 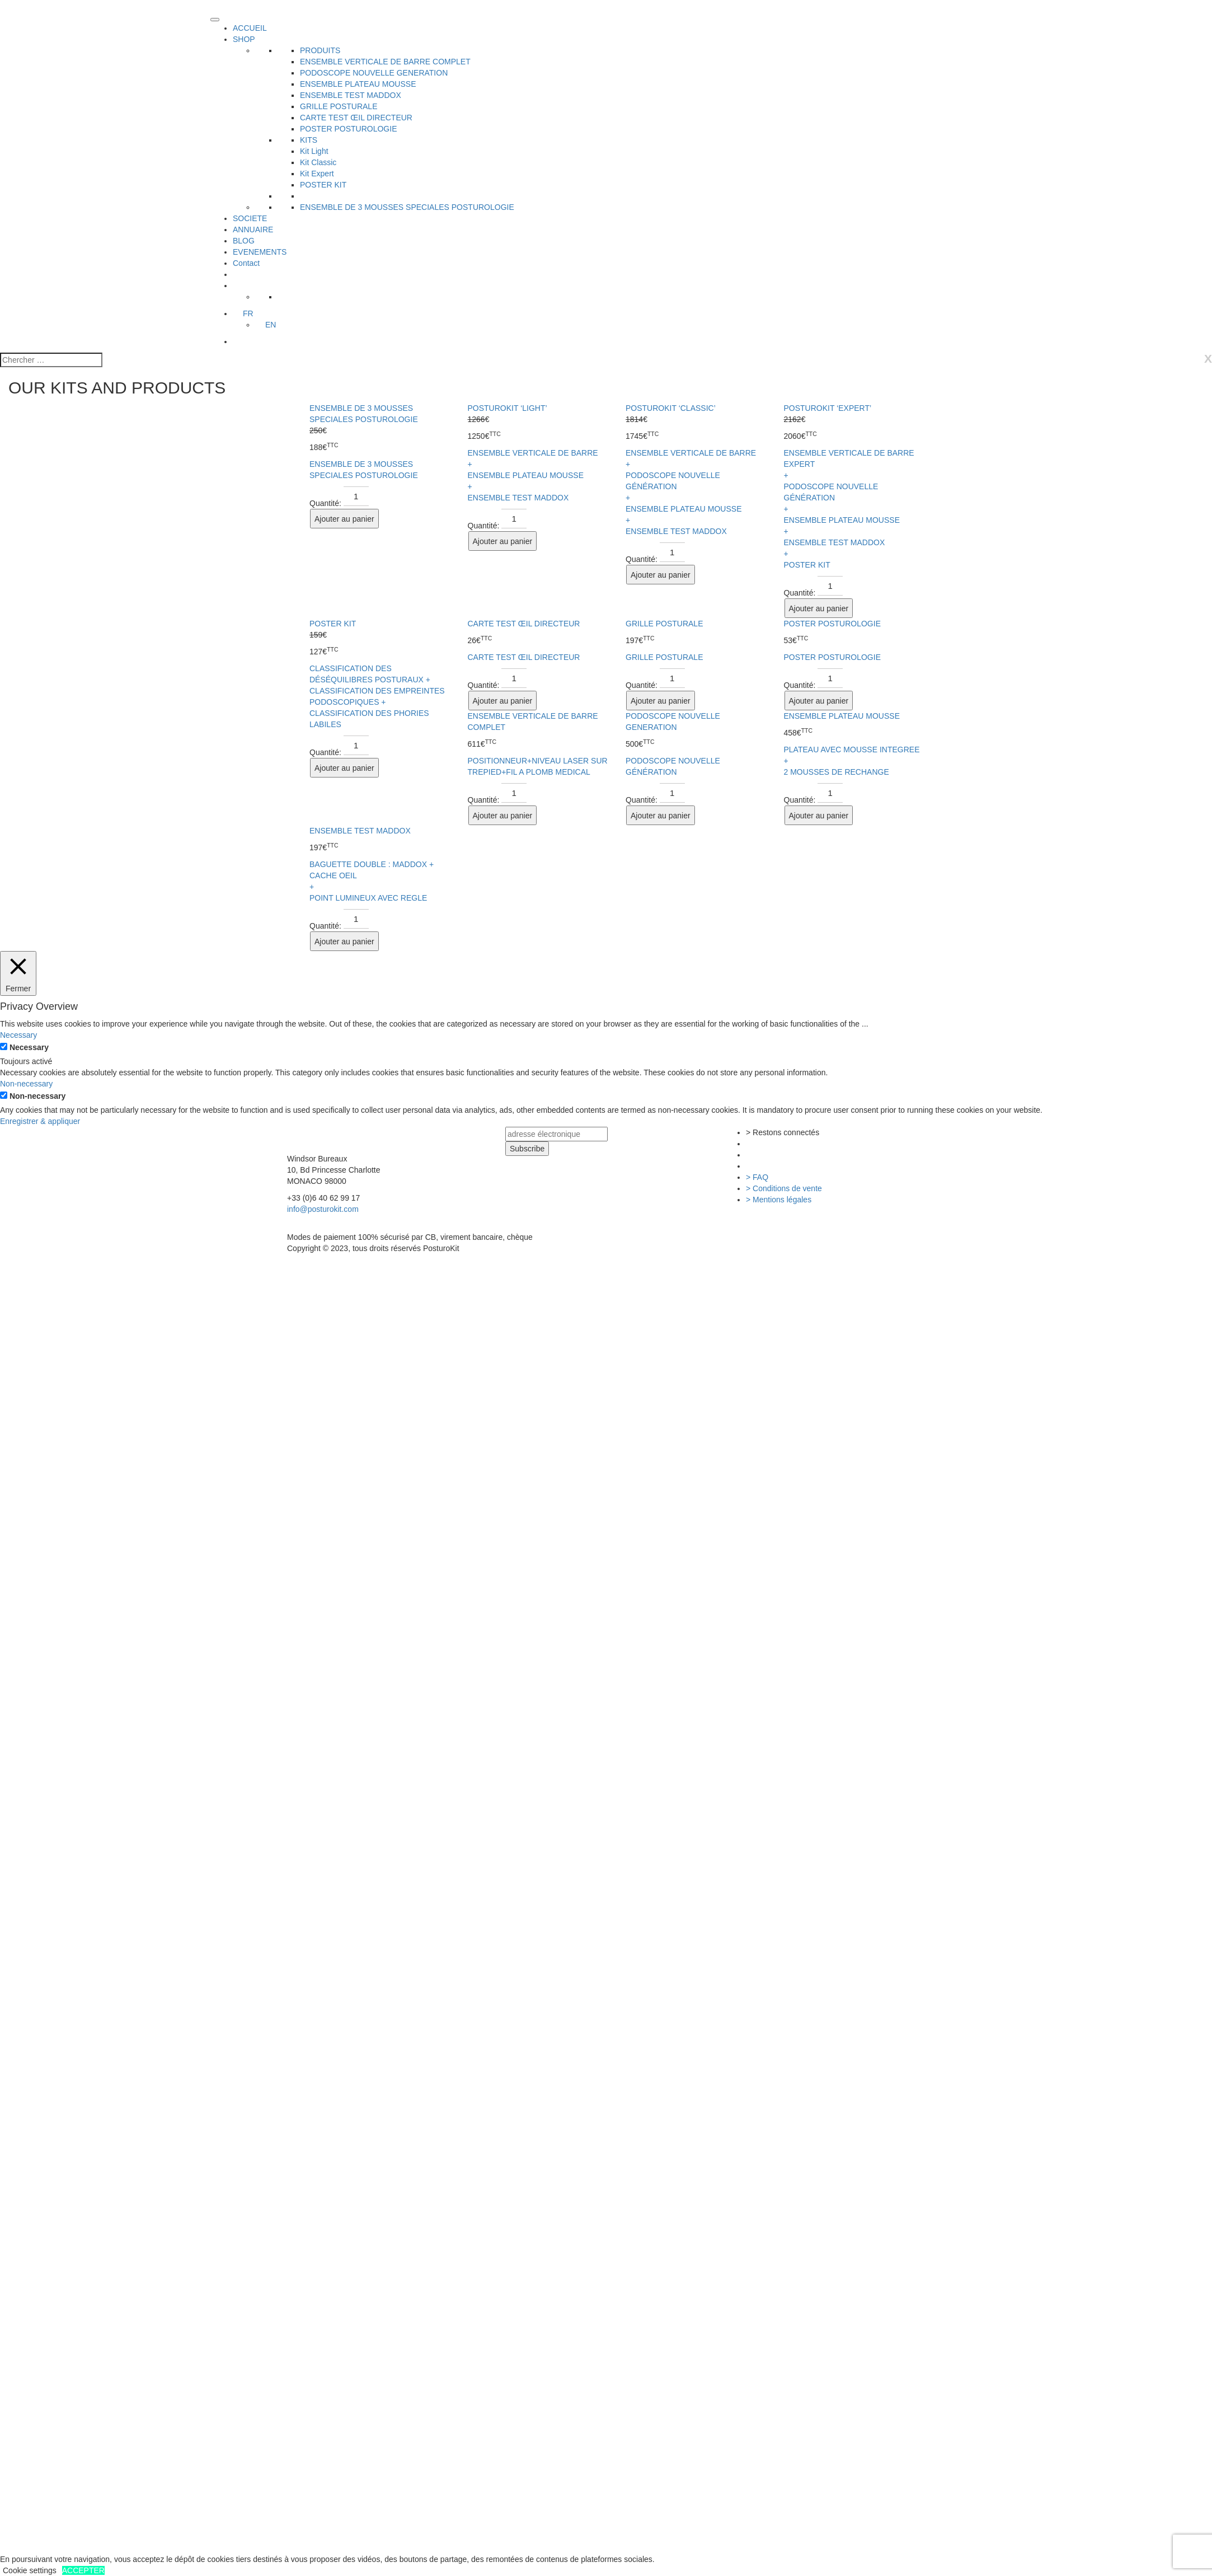 What do you see at coordinates (314, 151) in the screenshot?
I see `Kit Light` at bounding box center [314, 151].